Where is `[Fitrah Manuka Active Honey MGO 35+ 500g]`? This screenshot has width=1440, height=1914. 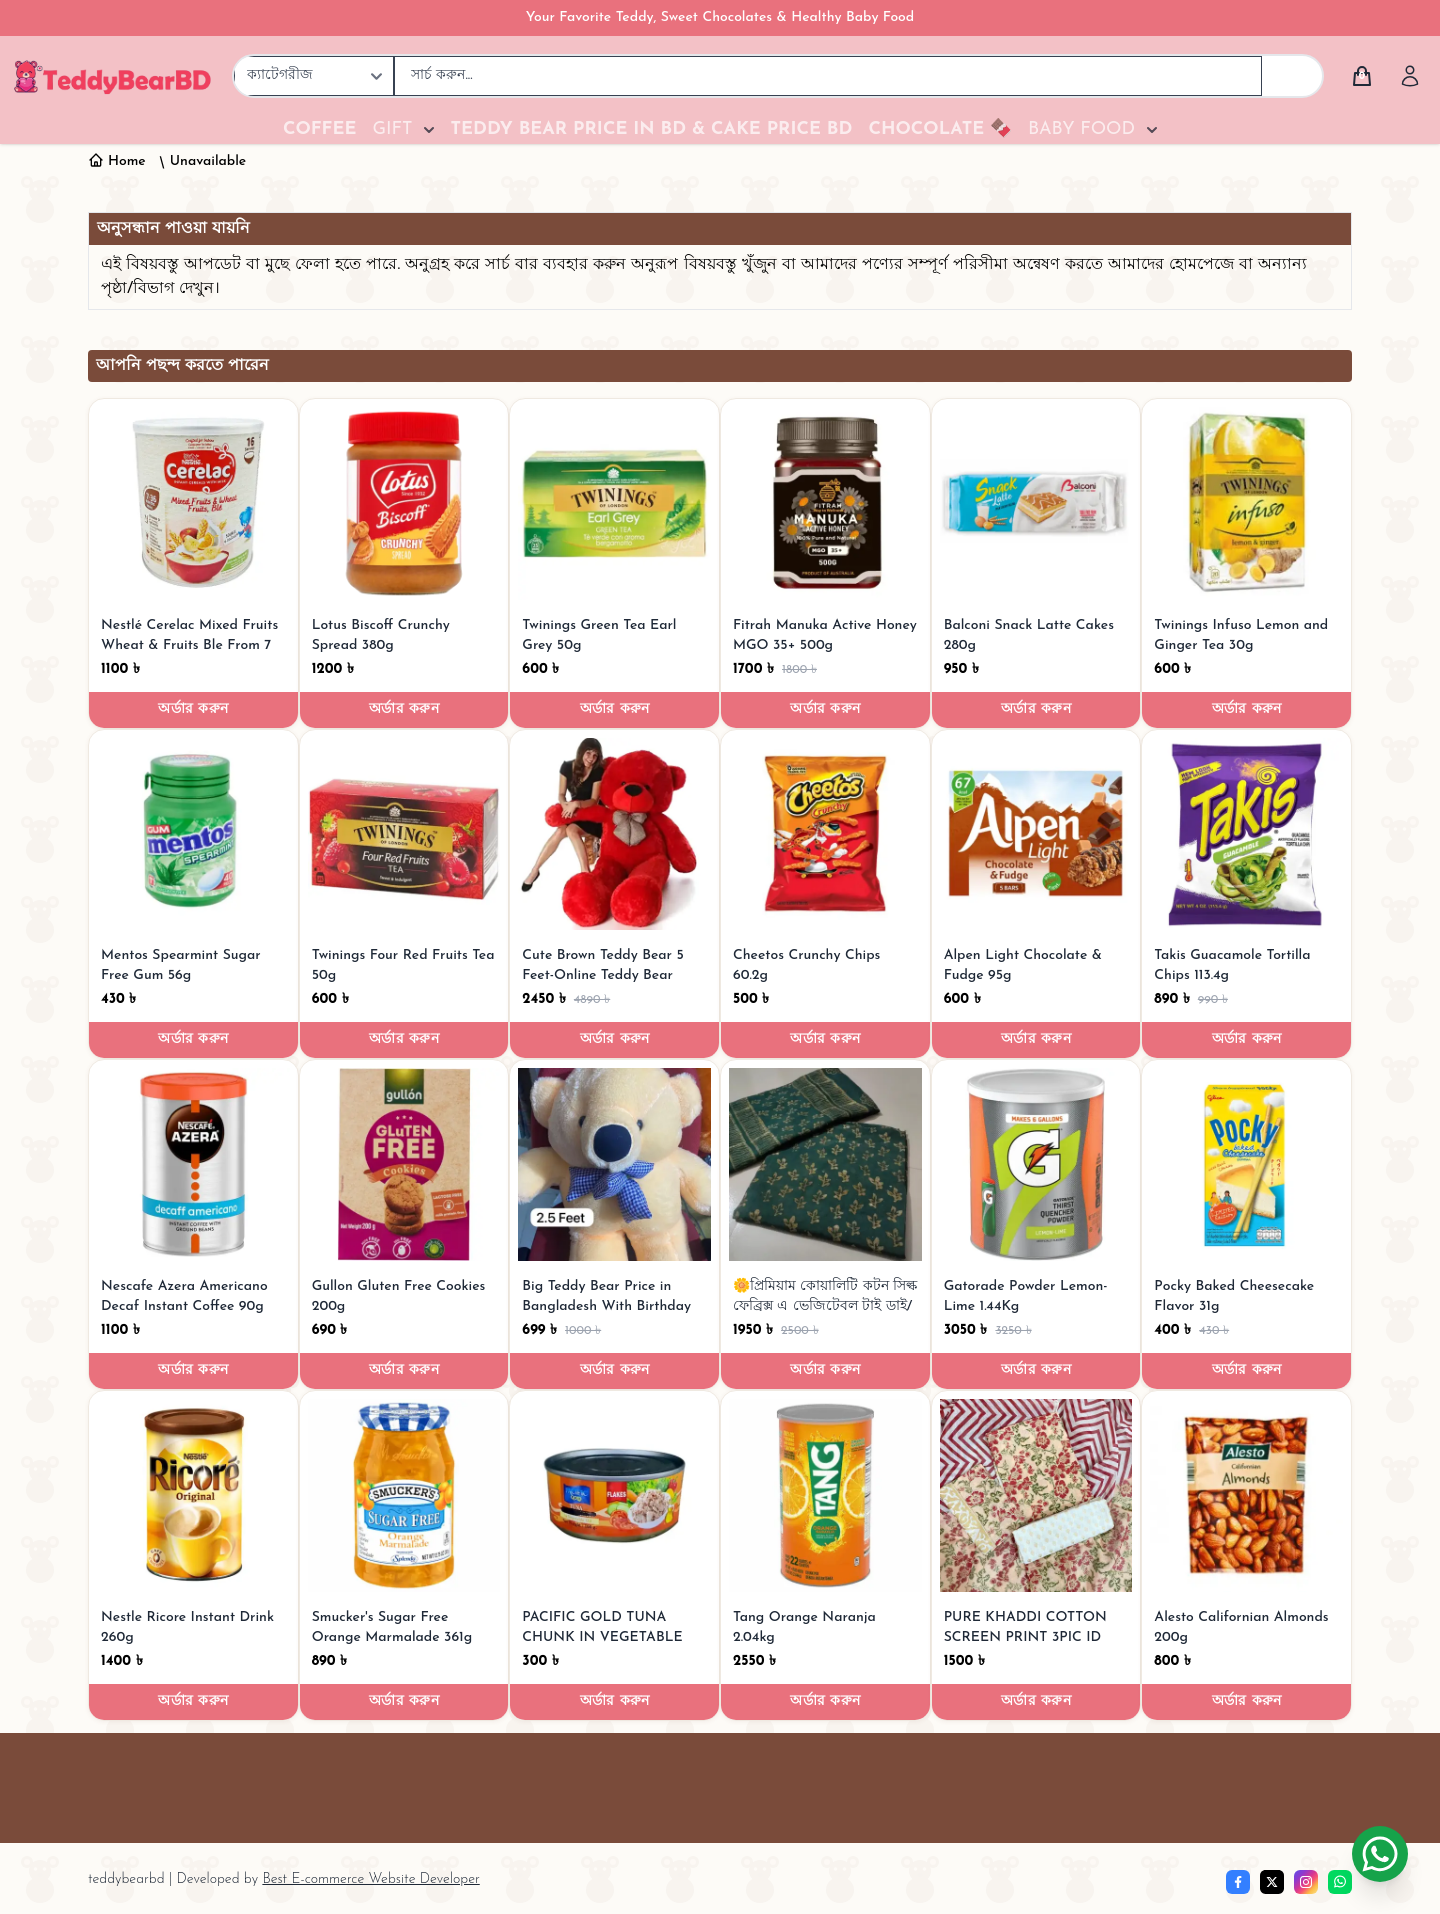 [Fitrah Manuka Active Honey MGO 35+ 500g] is located at coordinates (825, 503).